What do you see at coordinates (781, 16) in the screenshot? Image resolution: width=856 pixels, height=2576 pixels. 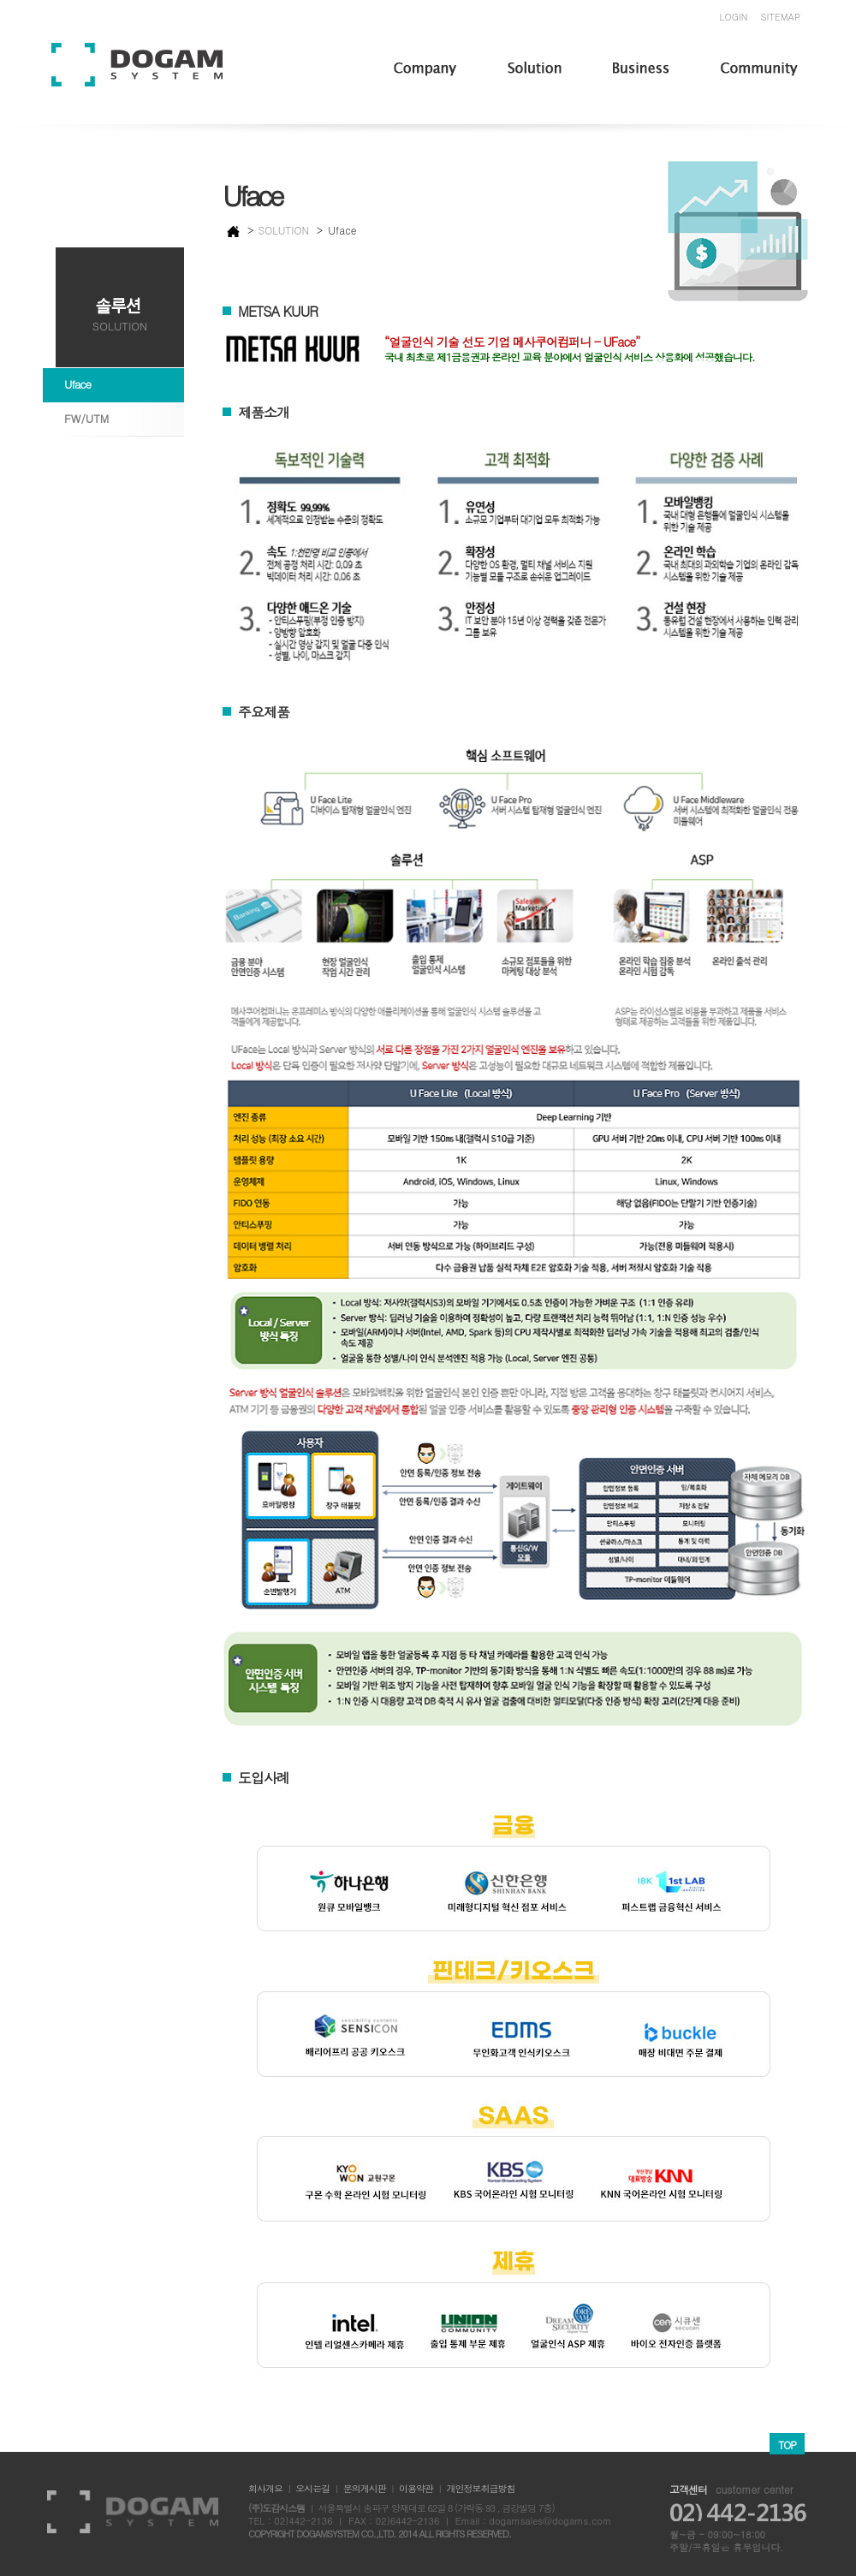 I see `SITEMAP` at bounding box center [781, 16].